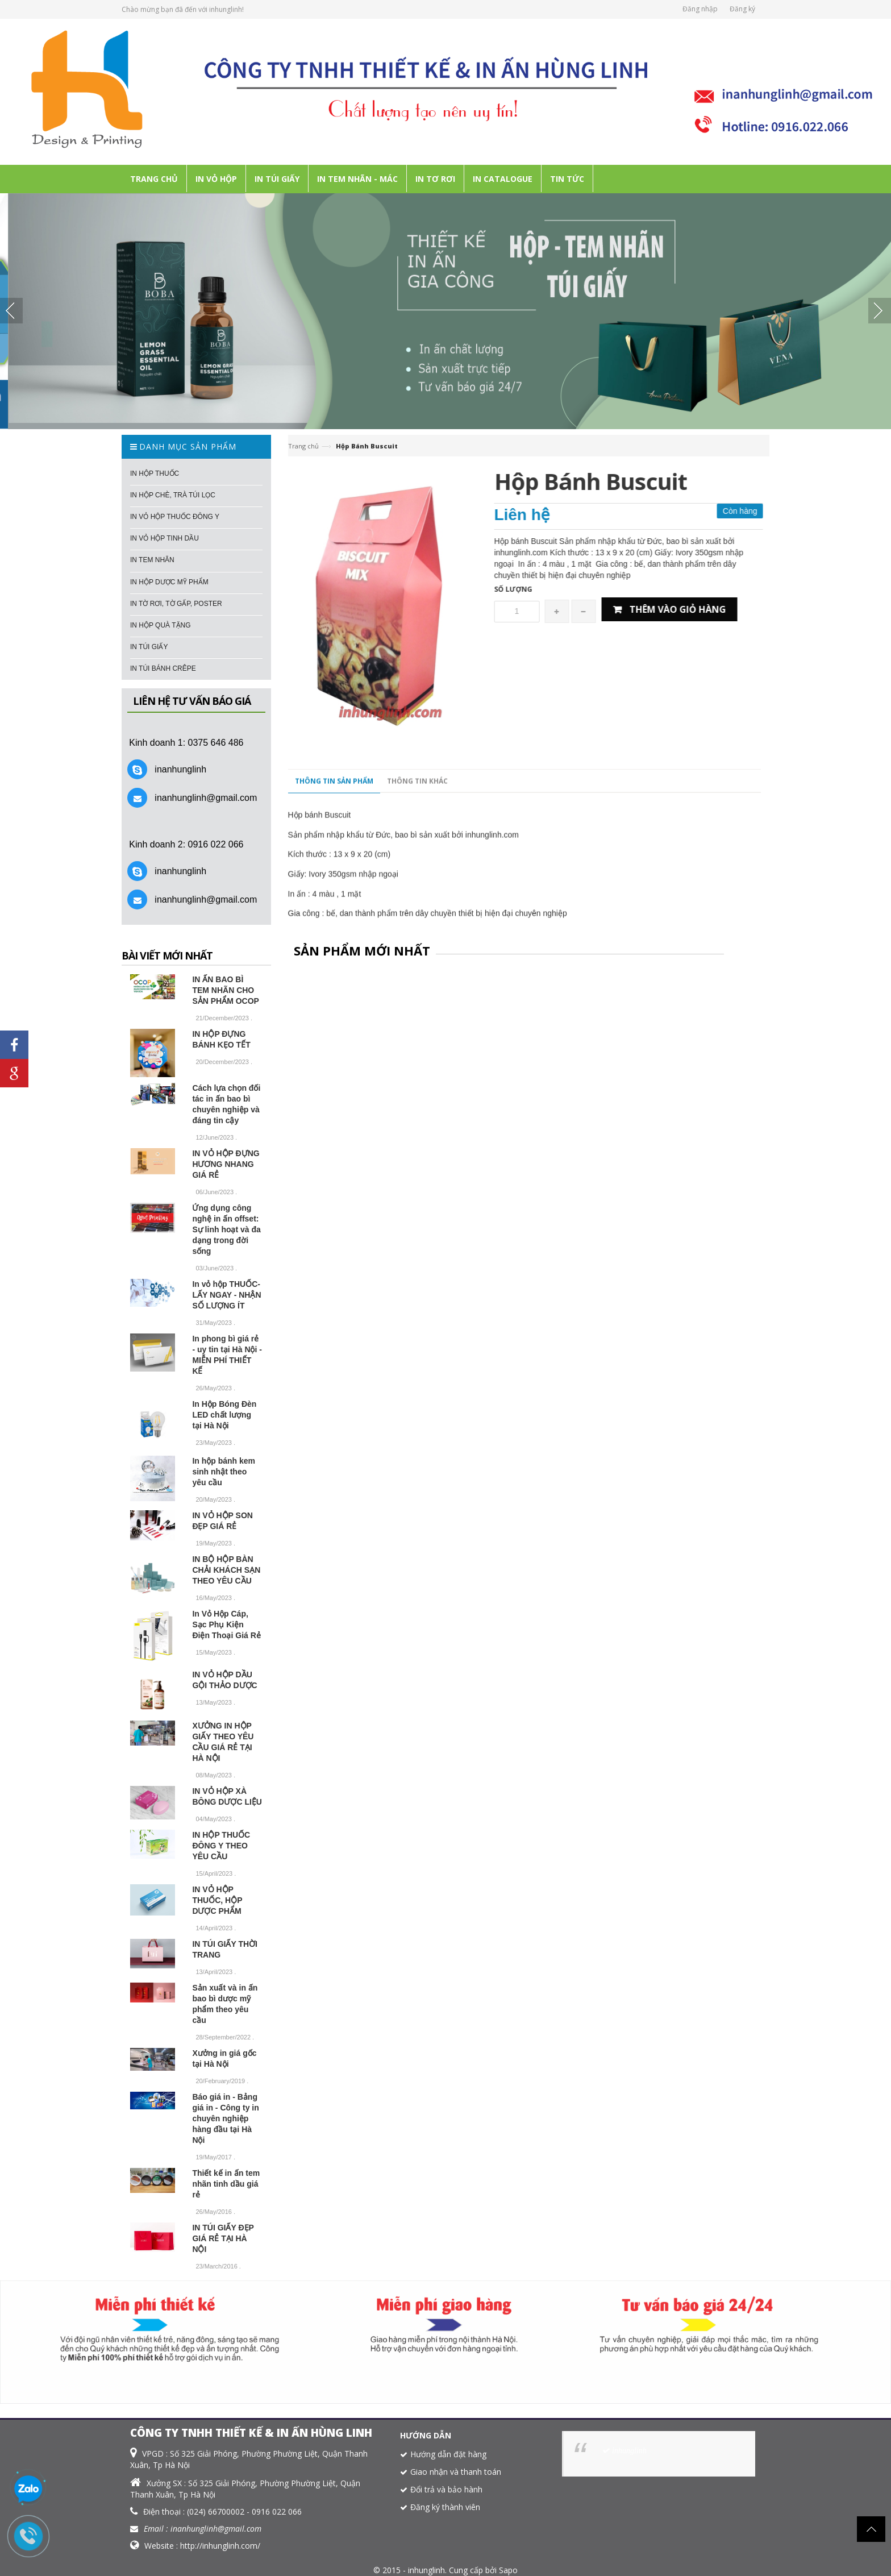 The height and width of the screenshot is (2576, 891). I want to click on Đổi trả và bảo hành, so click(446, 2489).